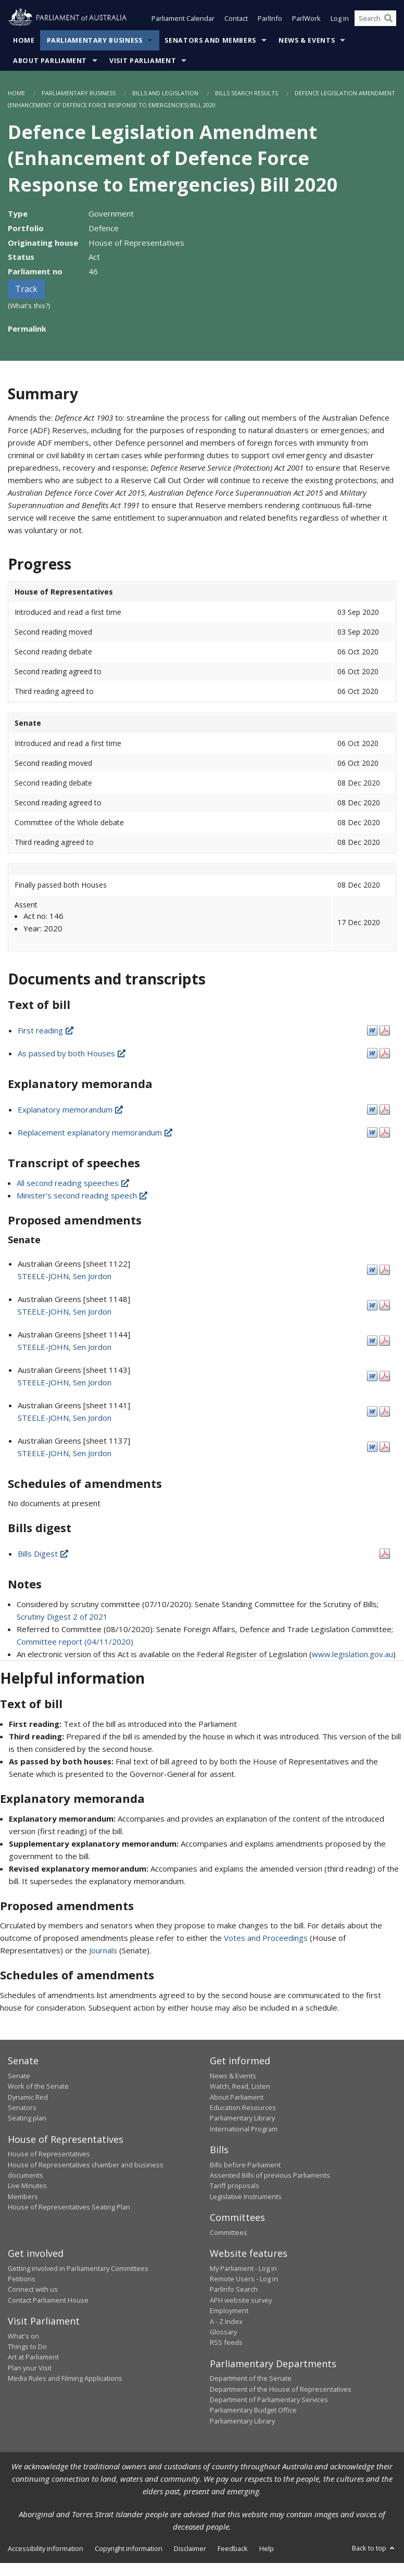 This screenshot has width=404, height=2576. What do you see at coordinates (234, 2186) in the screenshot?
I see `Tariff proposals` at bounding box center [234, 2186].